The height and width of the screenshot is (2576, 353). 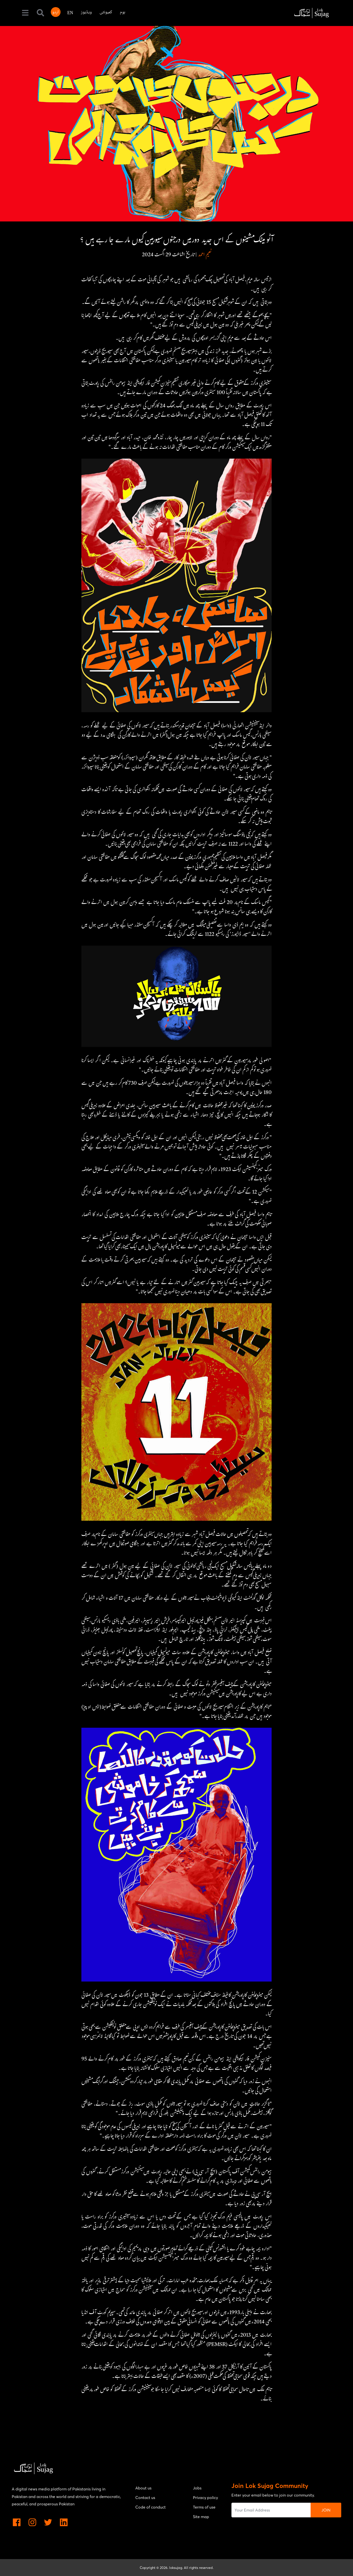 I want to click on About us, so click(x=143, y=2488).